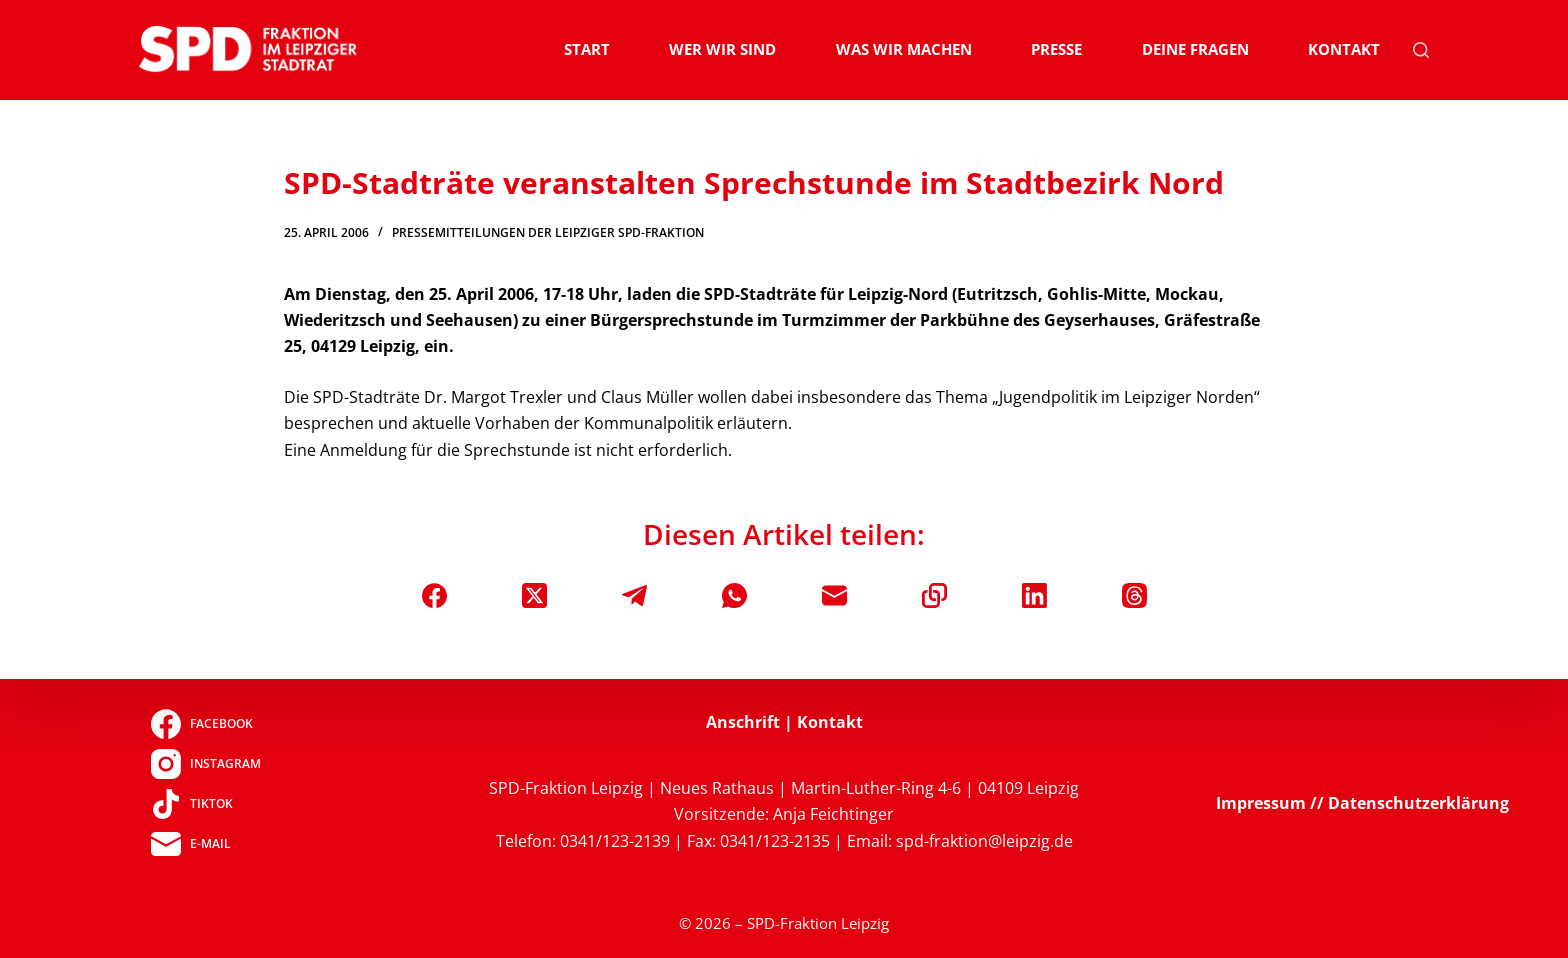  I want to click on Start, so click(587, 49).